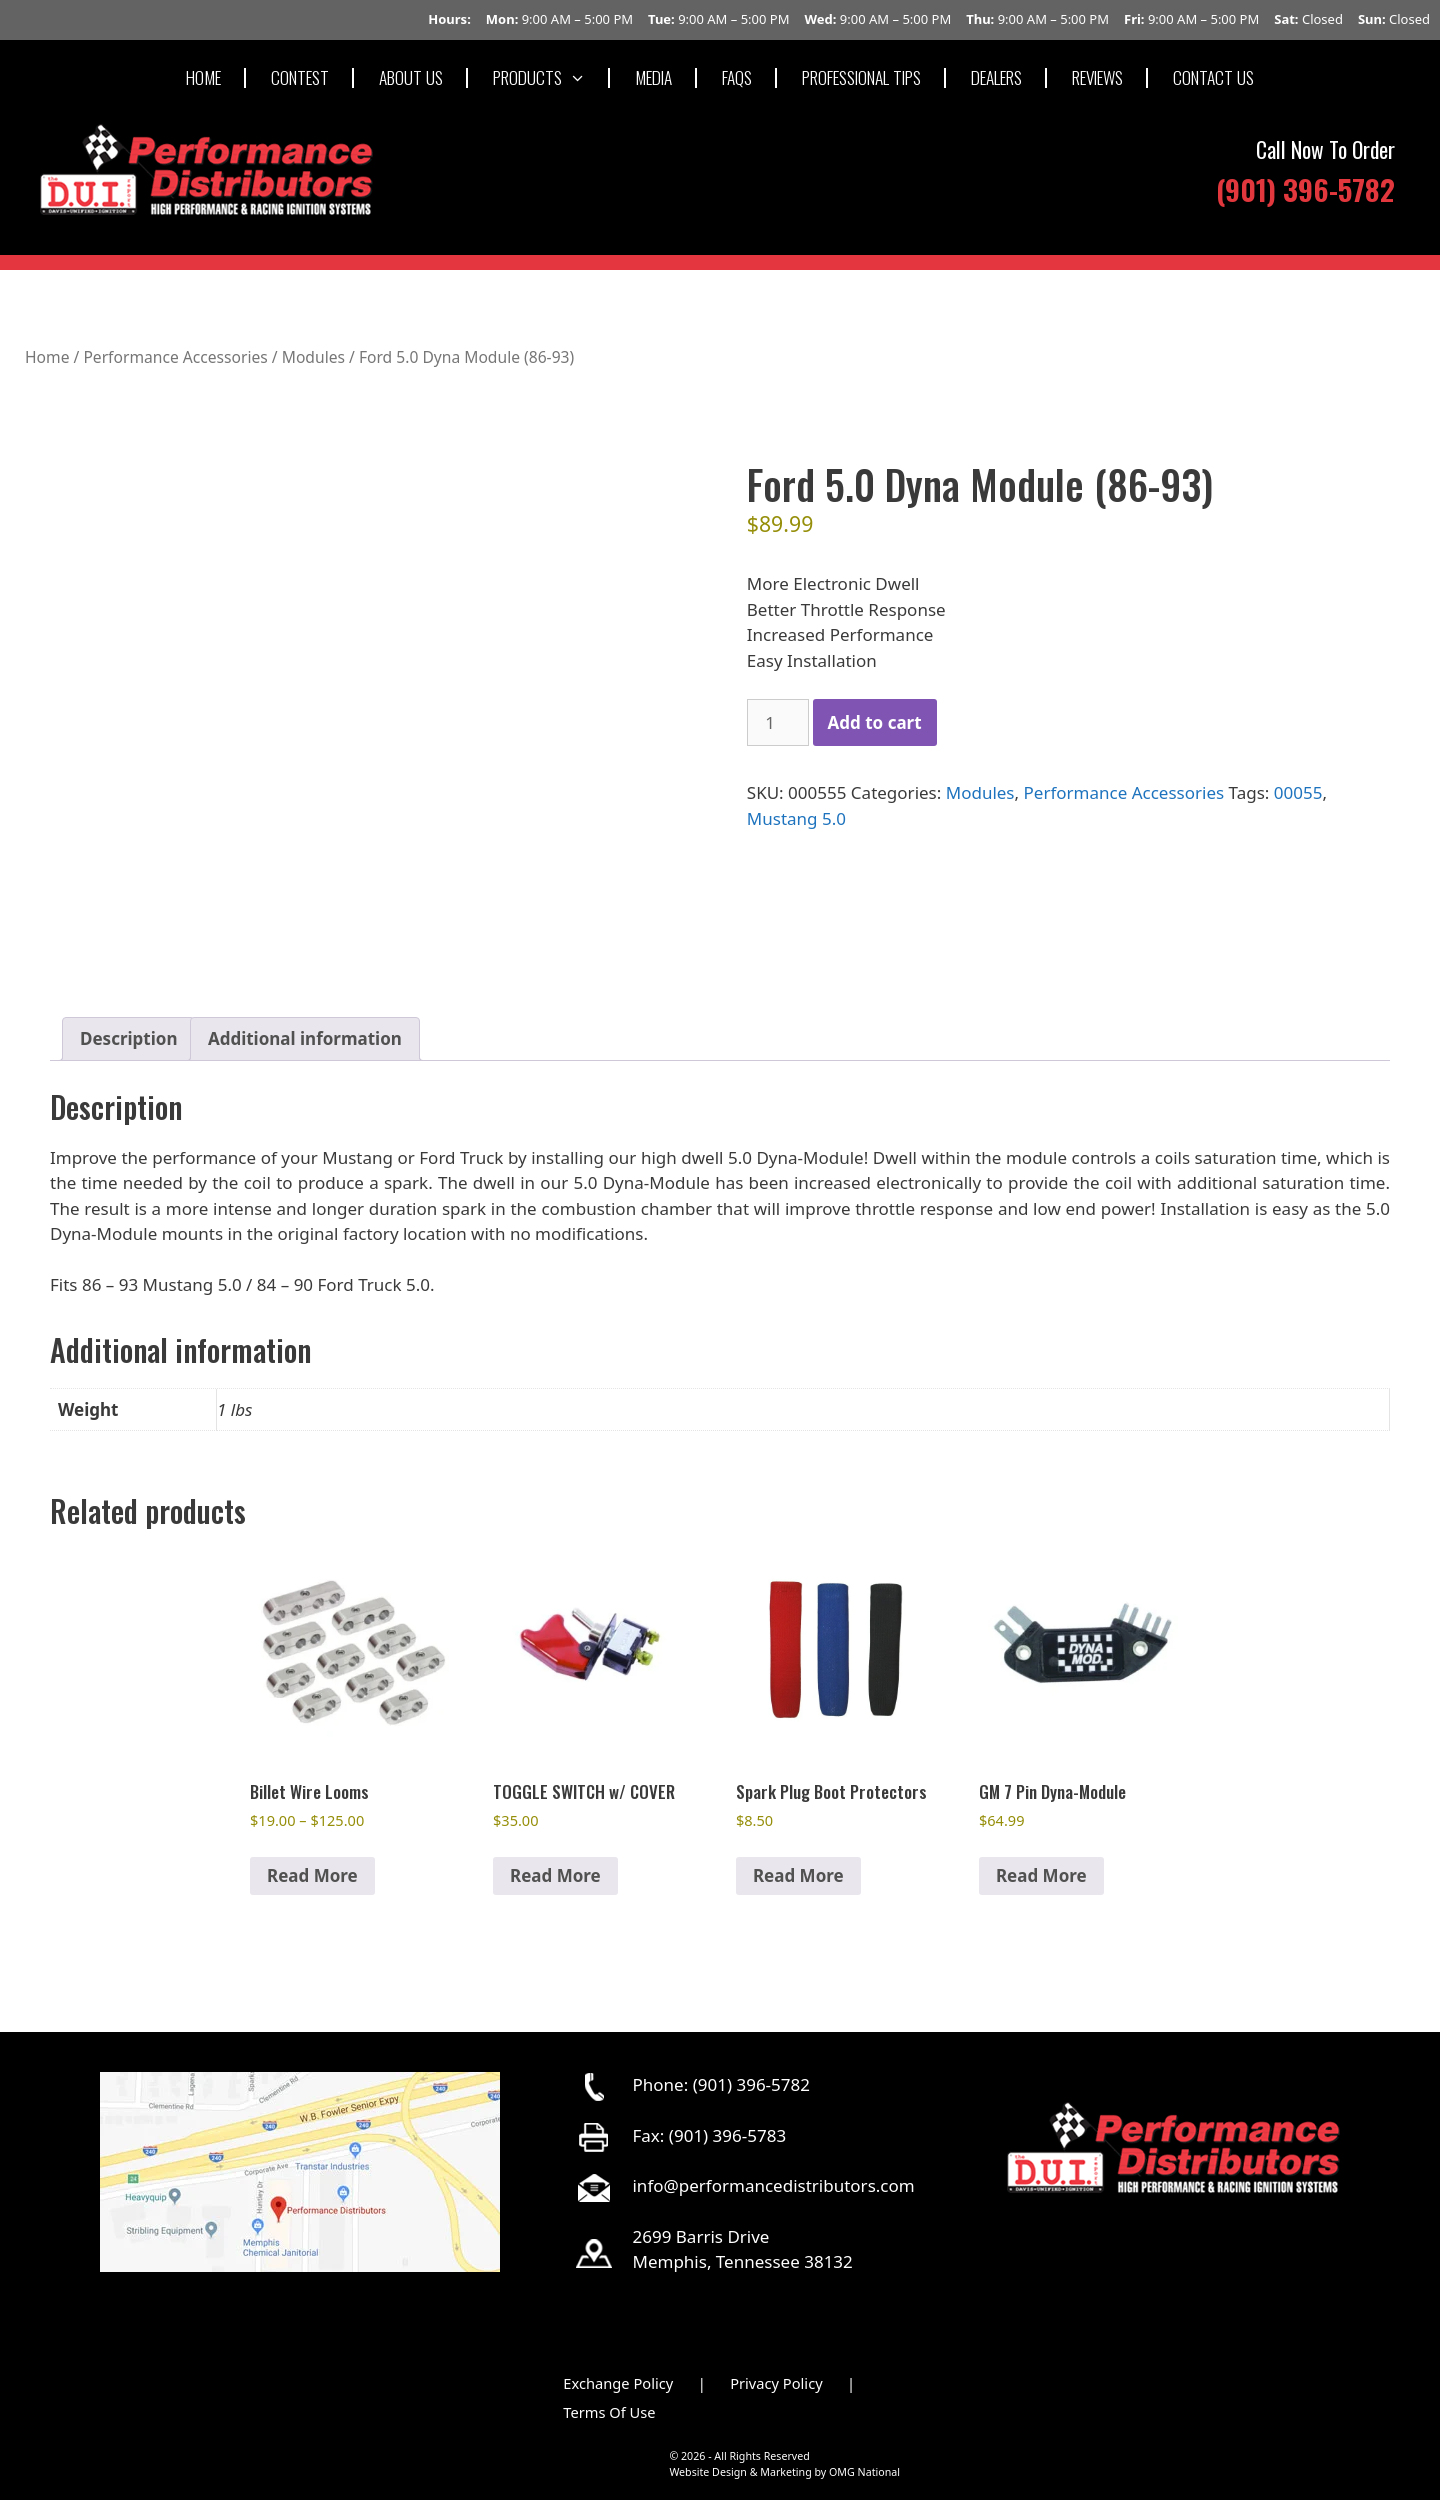 Image resolution: width=1440 pixels, height=2500 pixels. I want to click on FAQS, so click(737, 77).